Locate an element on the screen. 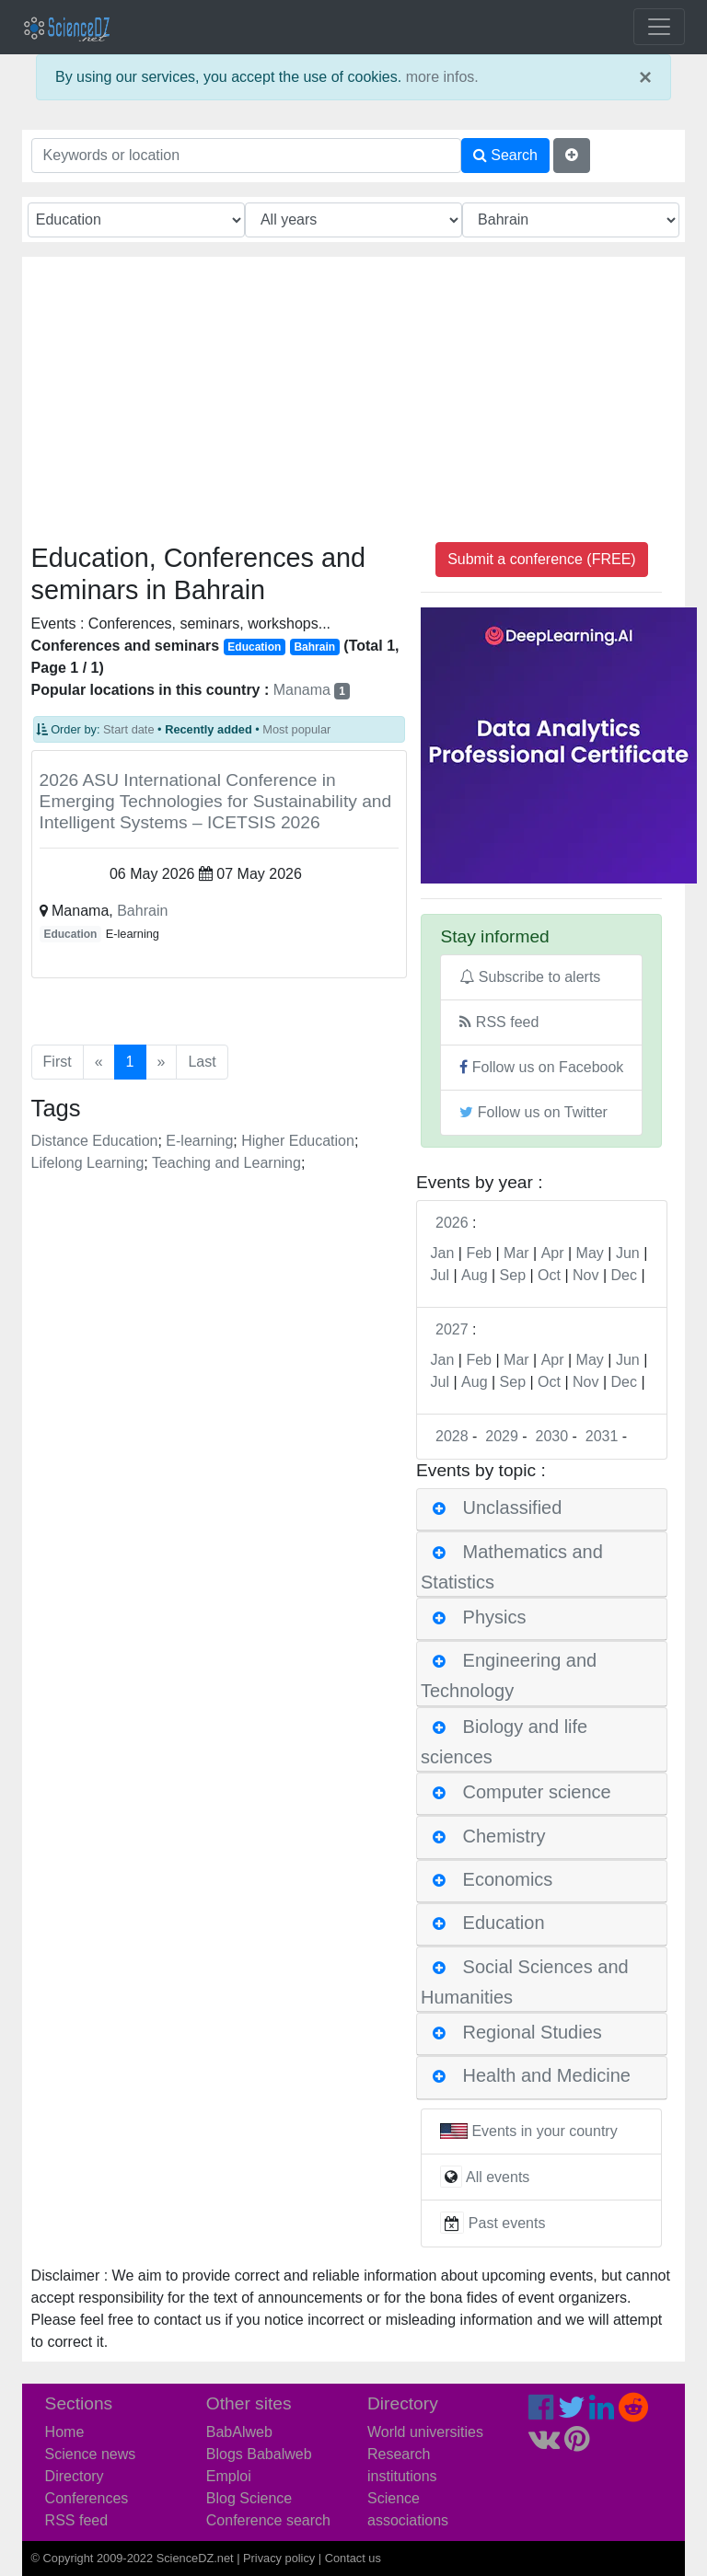  Chemistry is located at coordinates (504, 1836).